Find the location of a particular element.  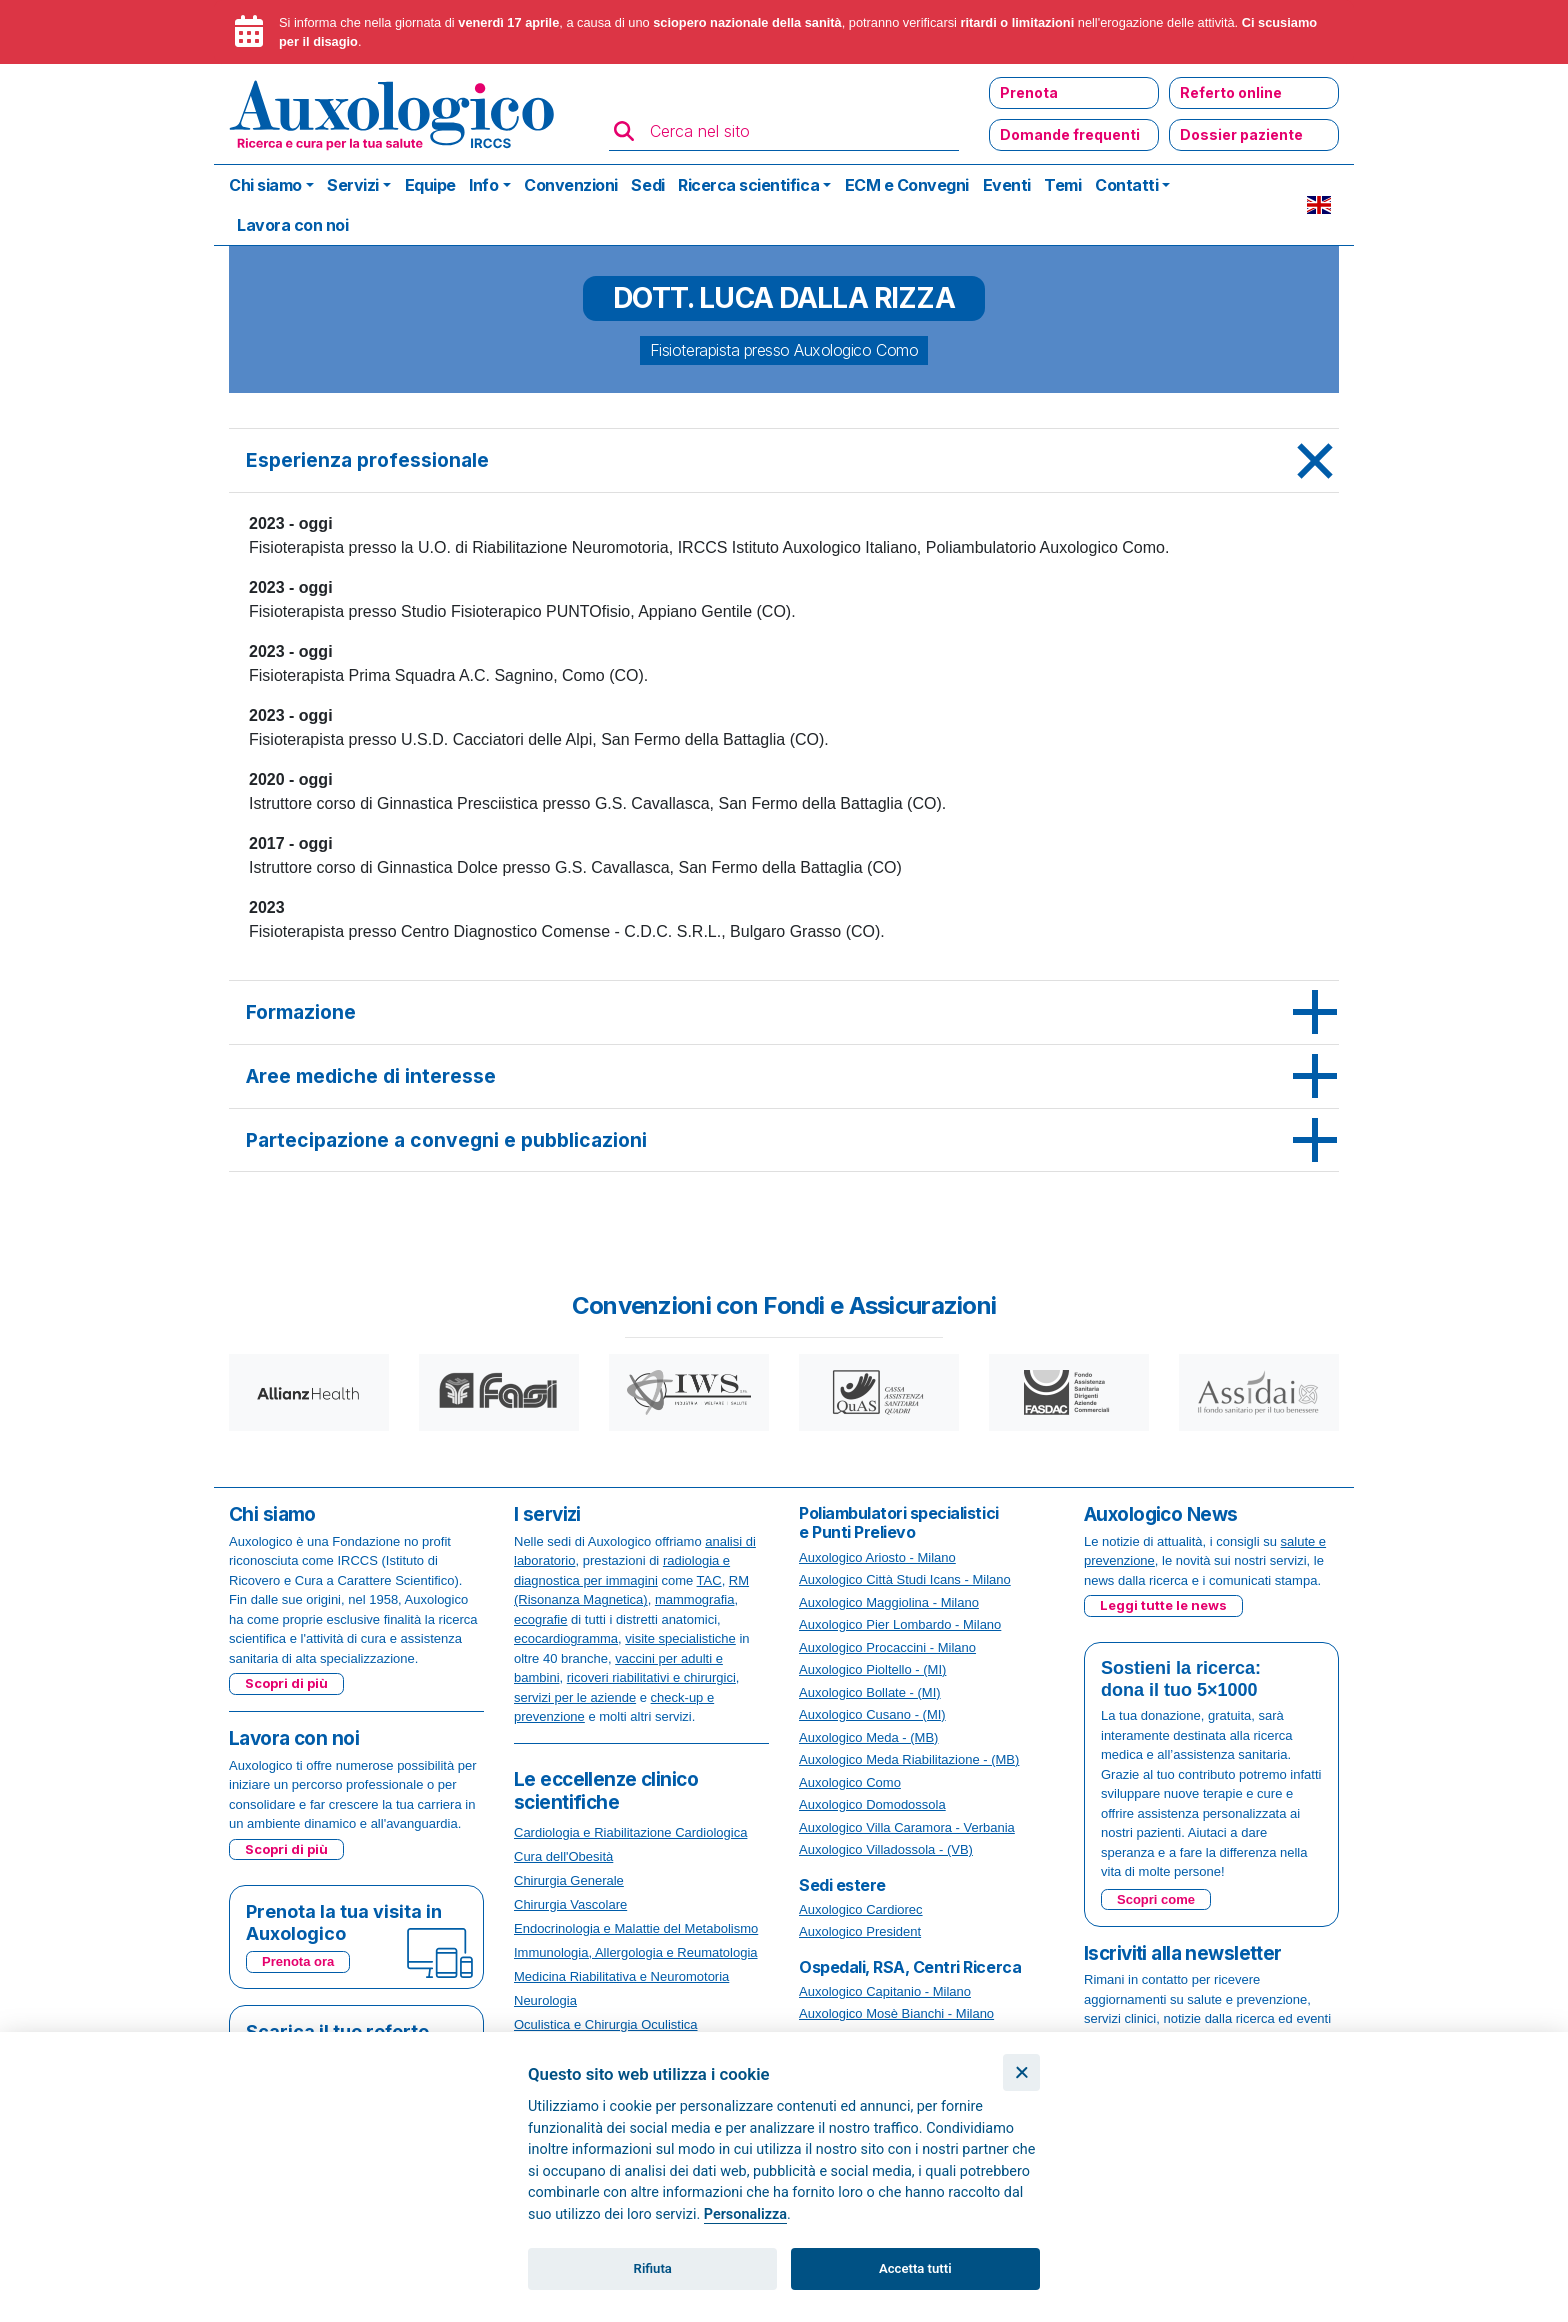

Referto online is located at coordinates (1231, 92).